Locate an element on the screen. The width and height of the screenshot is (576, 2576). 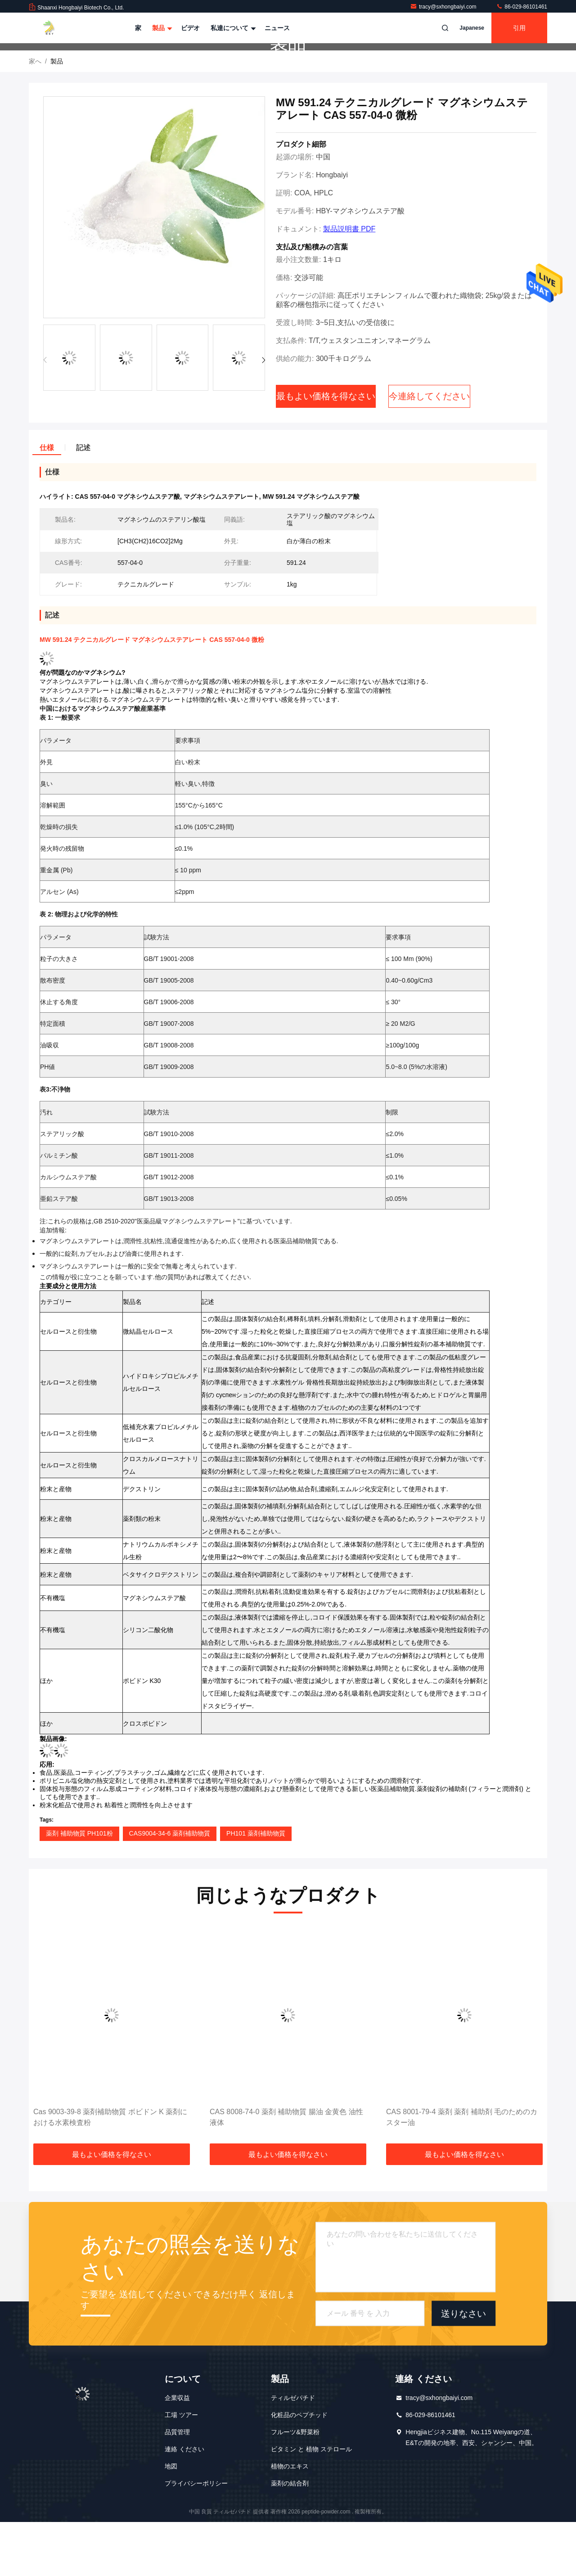
CAS 8001-79-4 薬剤 薬剤 補助剤 毛のためのカスター油 is located at coordinates (461, 2171).